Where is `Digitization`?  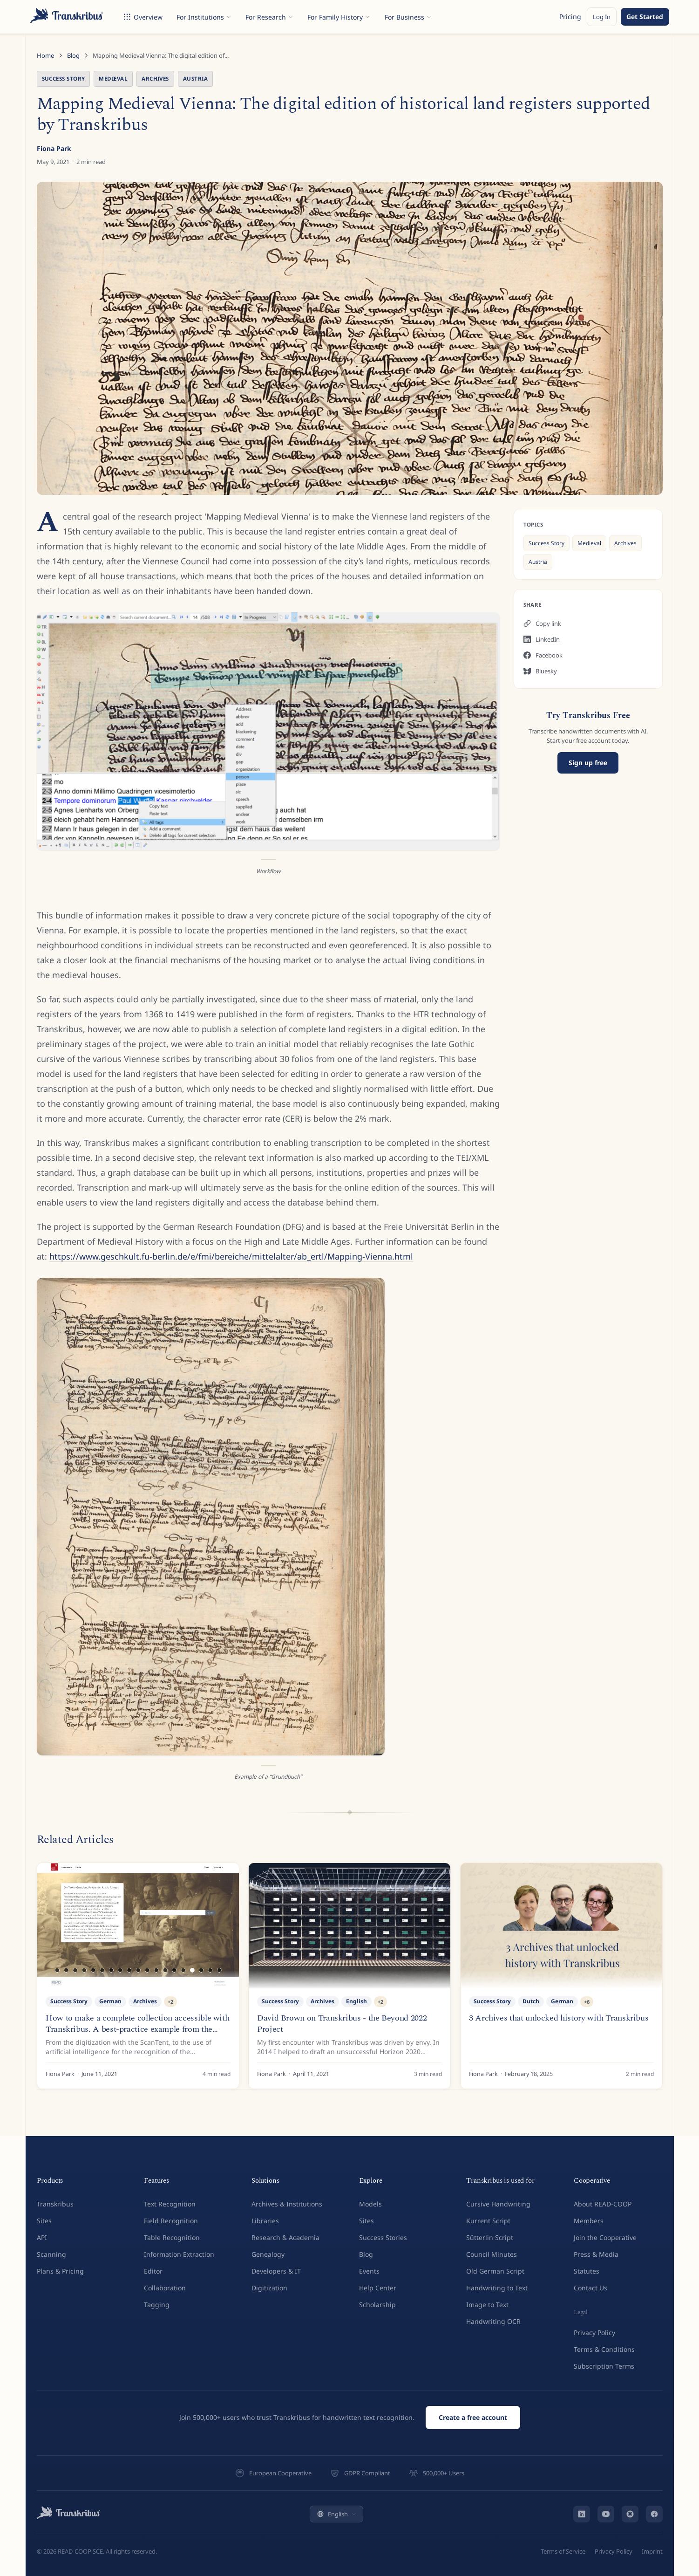
Digitization is located at coordinates (269, 2287).